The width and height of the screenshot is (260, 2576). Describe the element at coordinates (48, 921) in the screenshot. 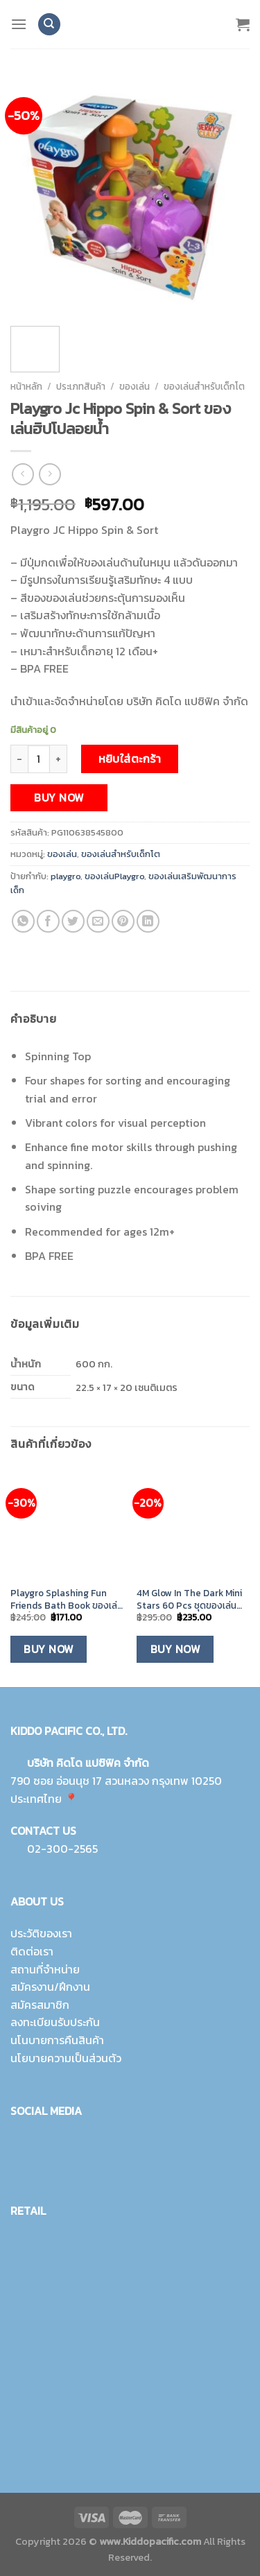

I see `[Share on Facebook]` at that location.